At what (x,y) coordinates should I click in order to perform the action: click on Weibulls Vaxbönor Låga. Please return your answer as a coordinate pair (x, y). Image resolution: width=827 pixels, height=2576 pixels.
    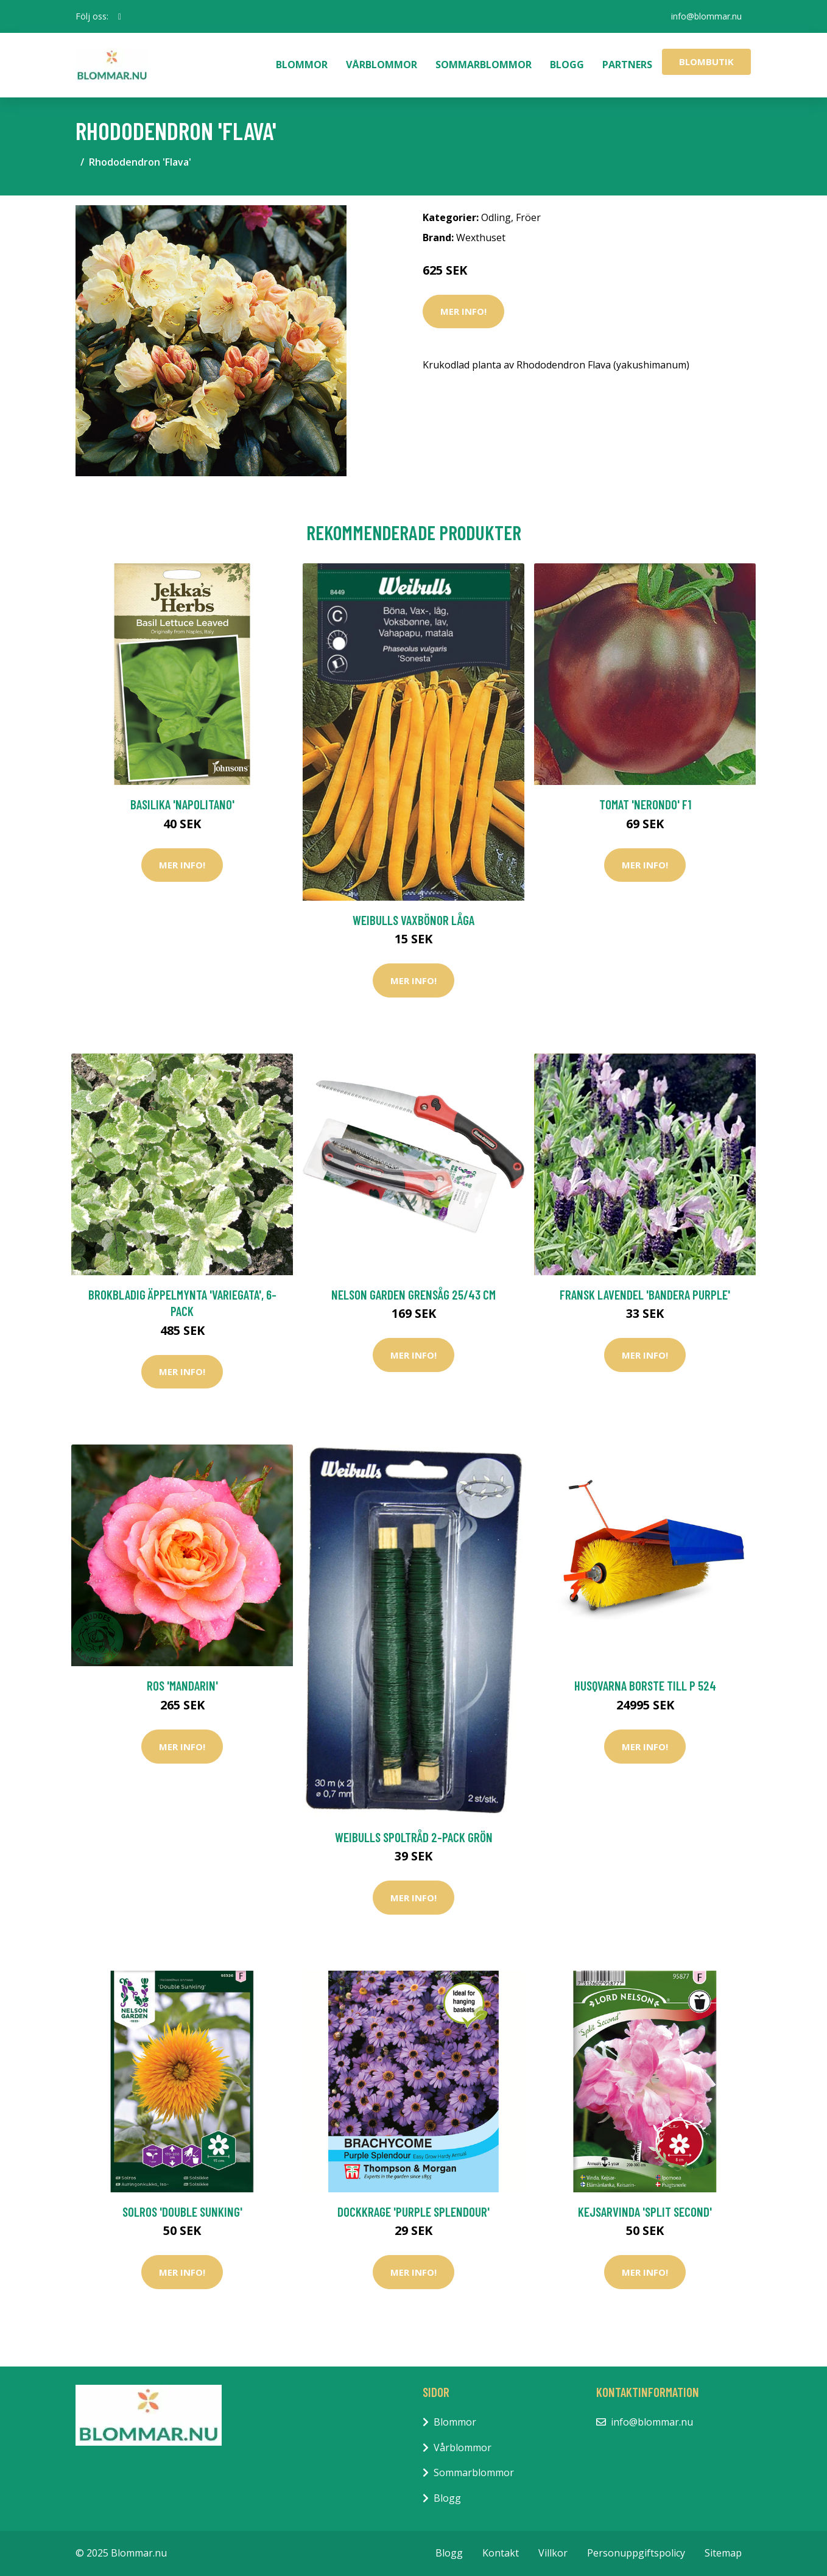
    Looking at the image, I should click on (413, 919).